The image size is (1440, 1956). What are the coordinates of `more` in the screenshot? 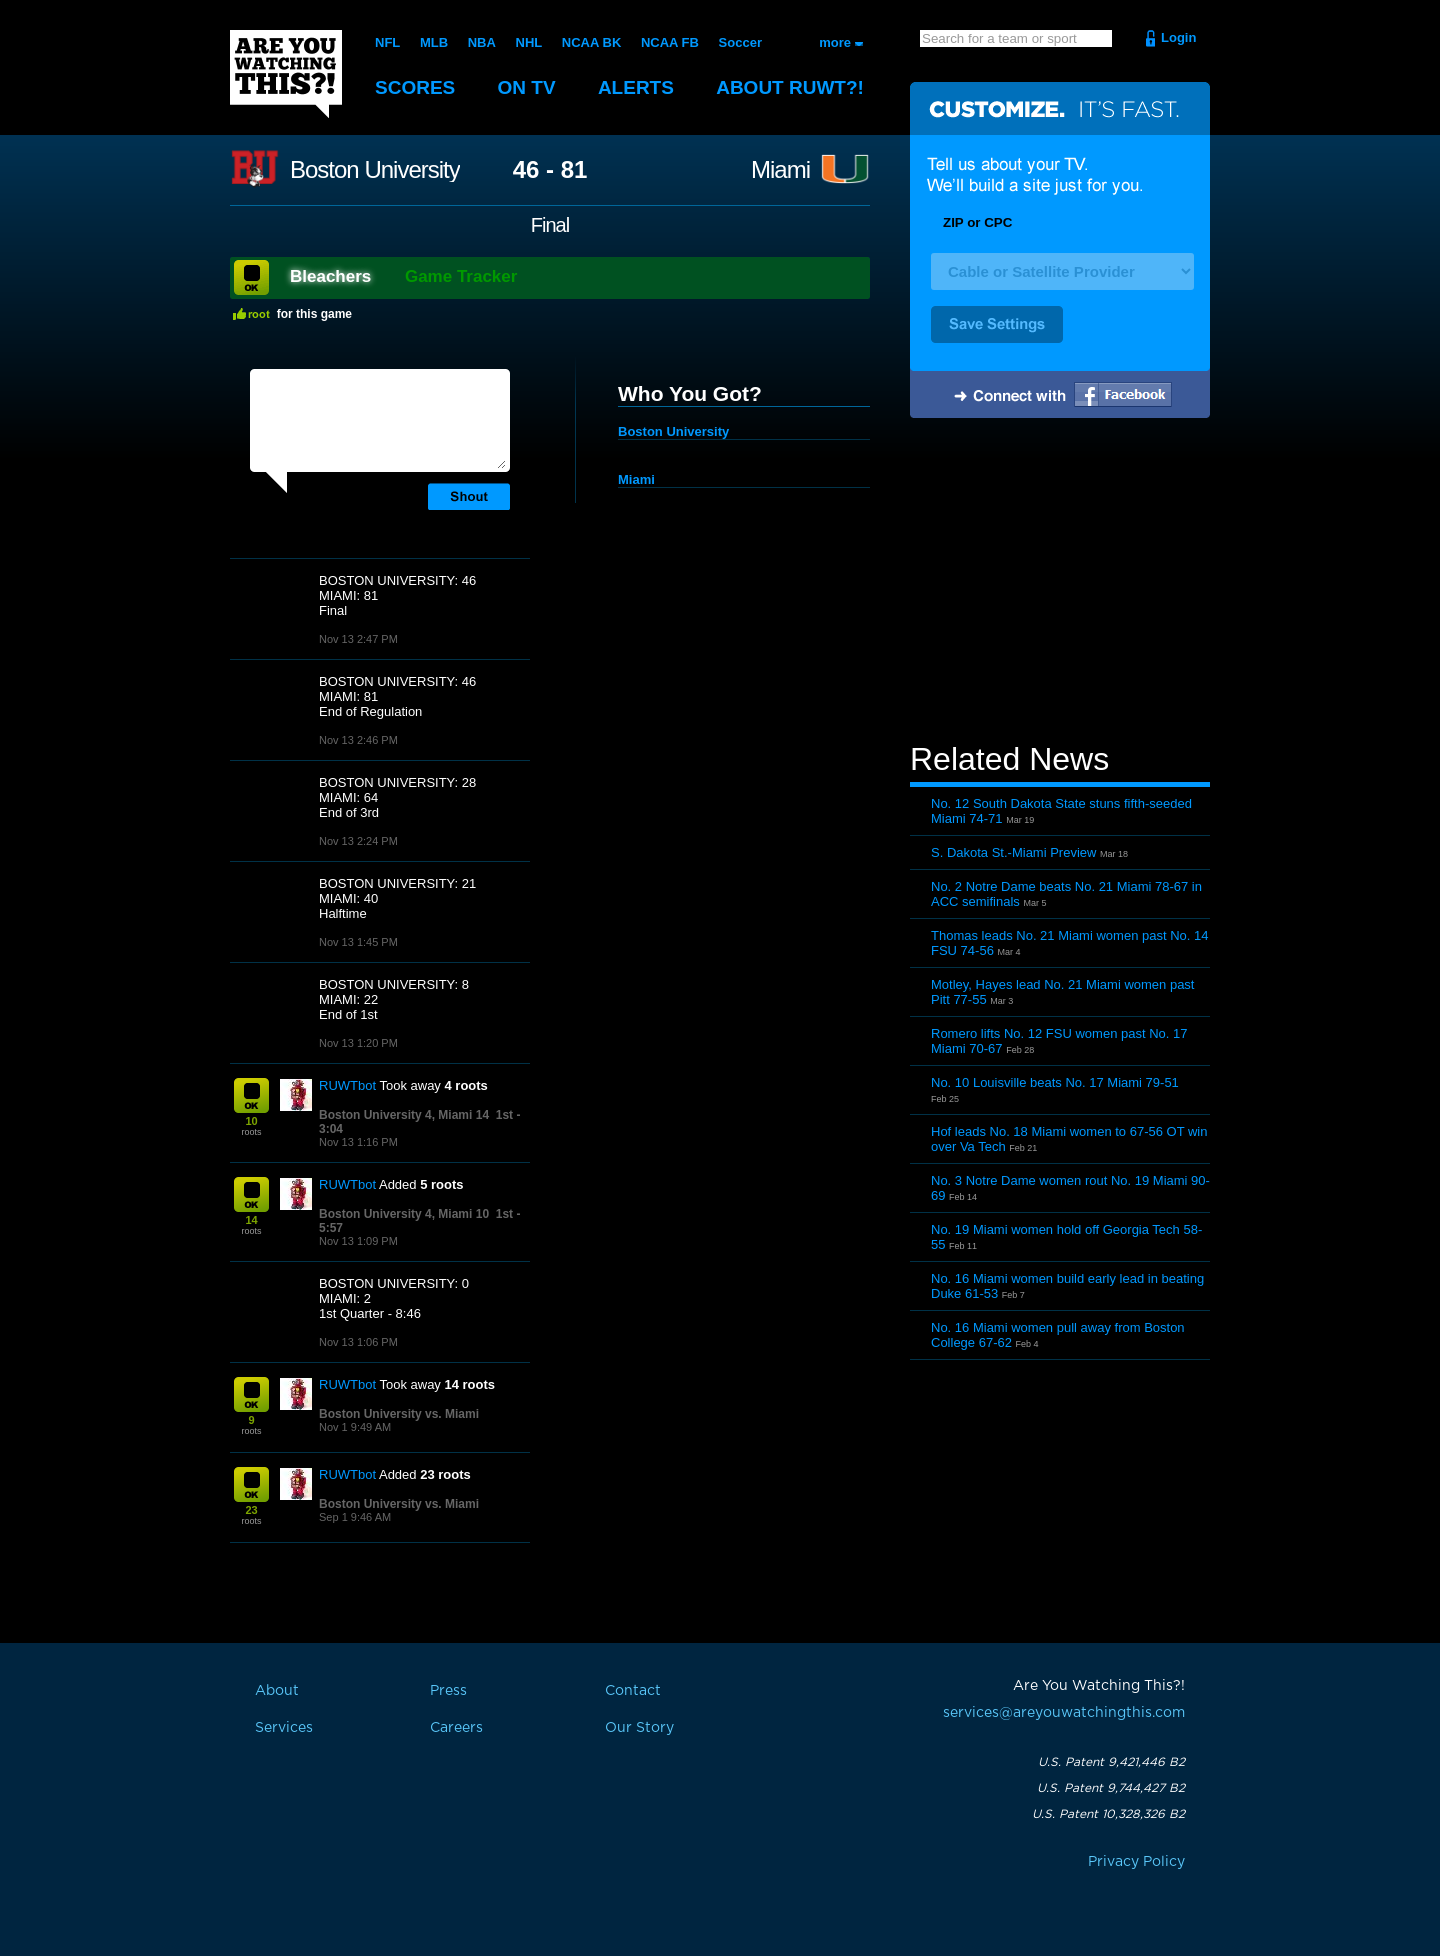 It's located at (835, 42).